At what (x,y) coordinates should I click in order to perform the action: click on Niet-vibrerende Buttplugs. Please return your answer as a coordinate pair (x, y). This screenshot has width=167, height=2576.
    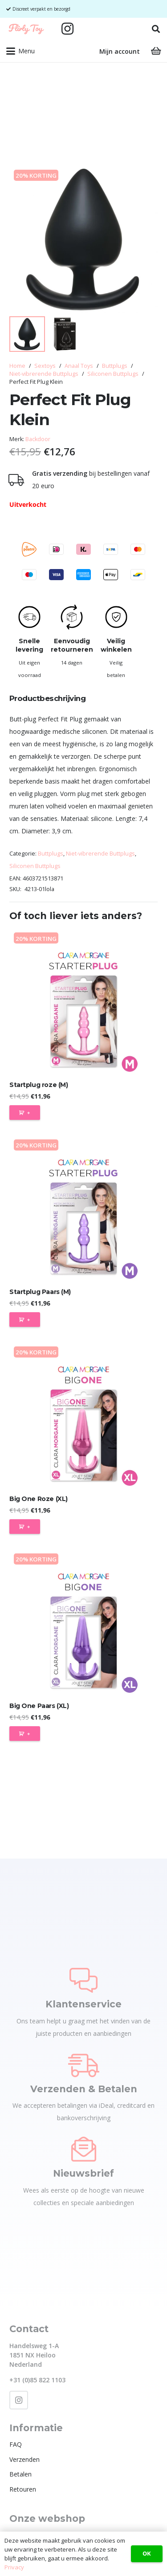
    Looking at the image, I should click on (43, 374).